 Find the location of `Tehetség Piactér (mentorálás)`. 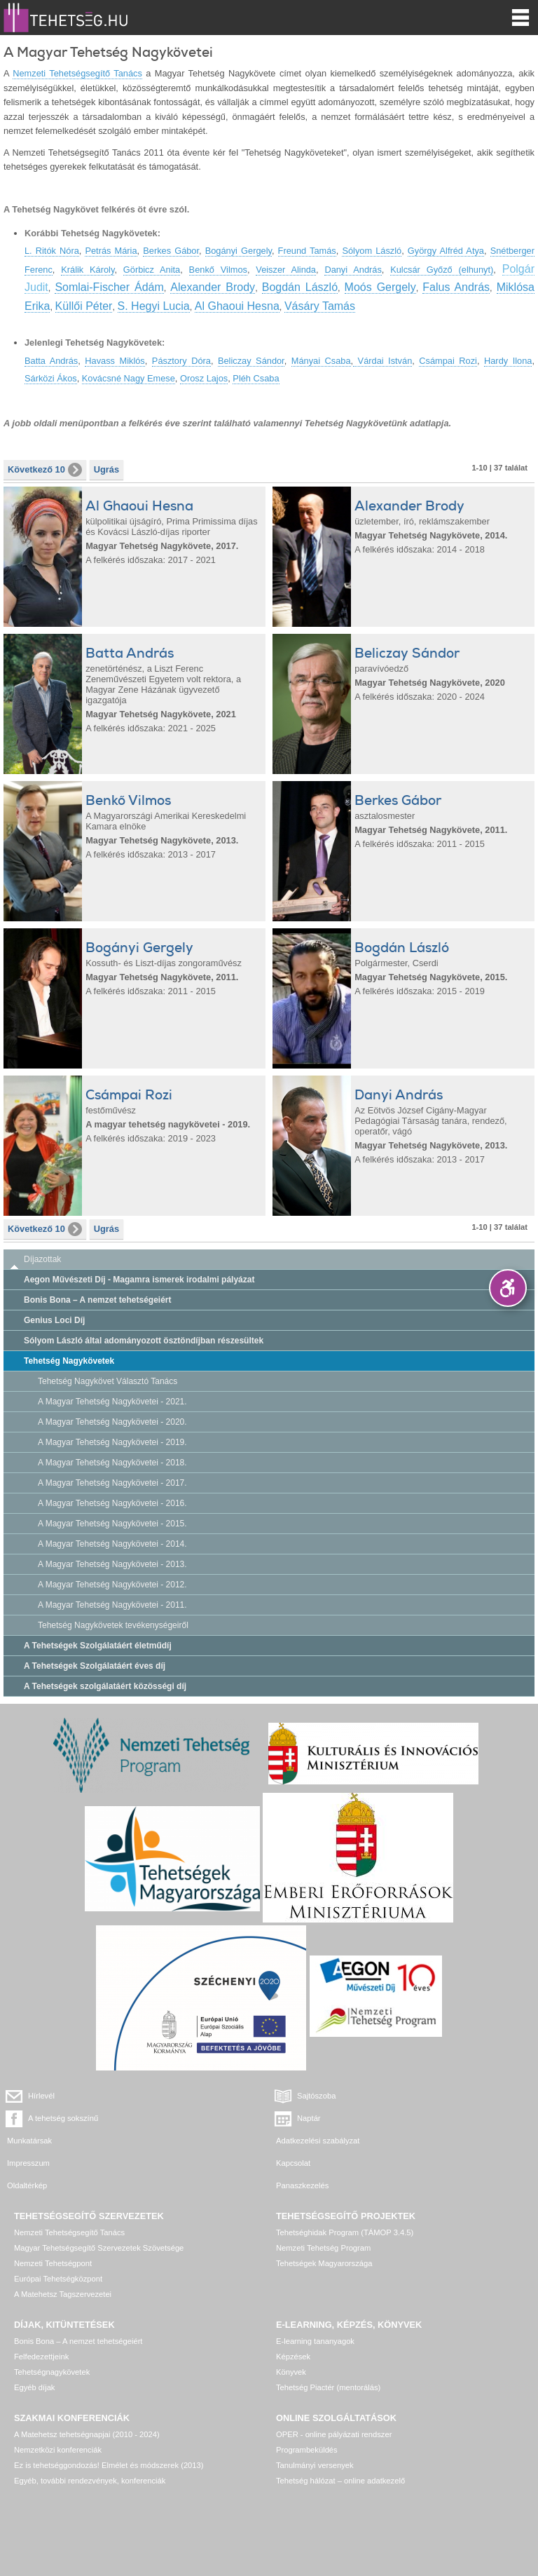

Tehetség Piactér (mentorálás) is located at coordinates (328, 2387).